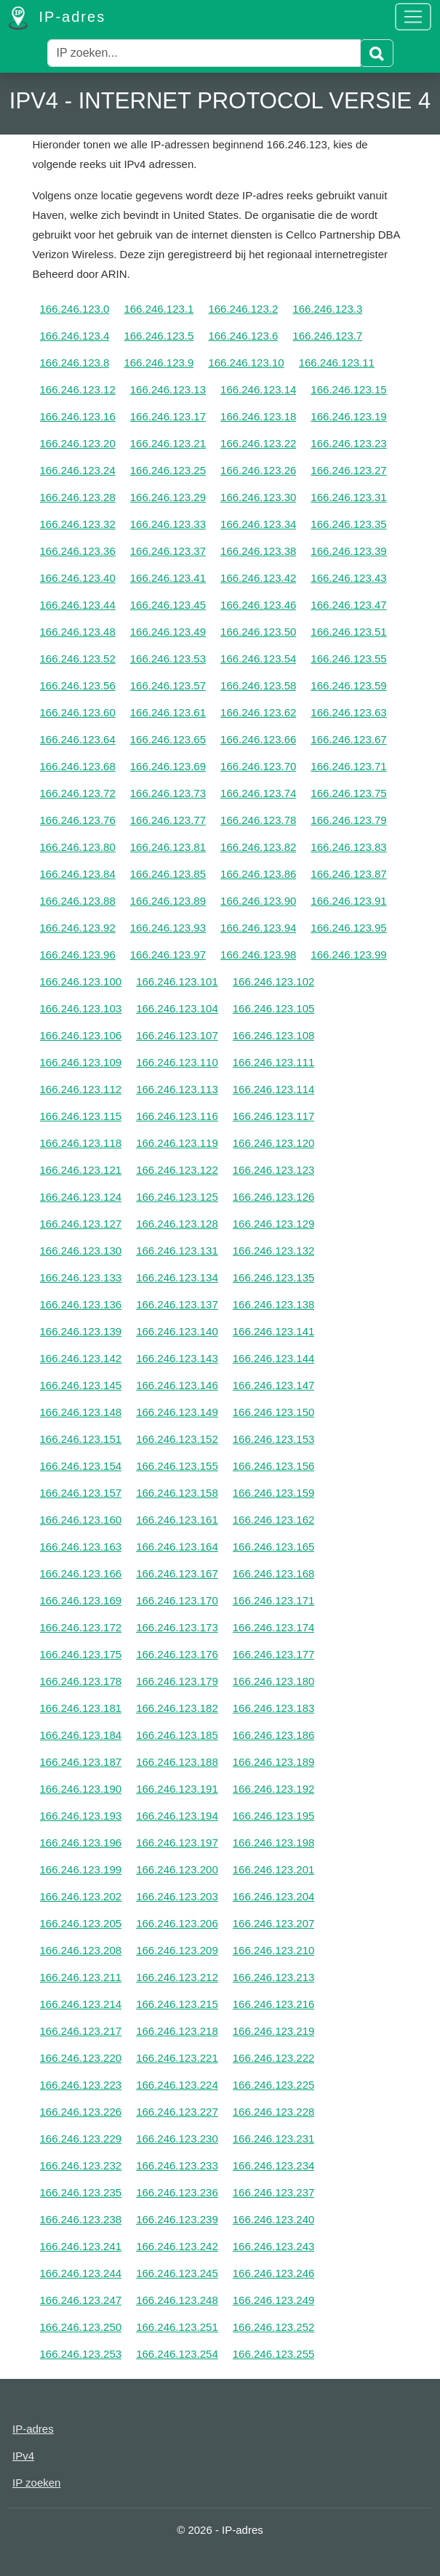 The width and height of the screenshot is (440, 2576). Describe the element at coordinates (348, 605) in the screenshot. I see `166.246.123.47` at that location.